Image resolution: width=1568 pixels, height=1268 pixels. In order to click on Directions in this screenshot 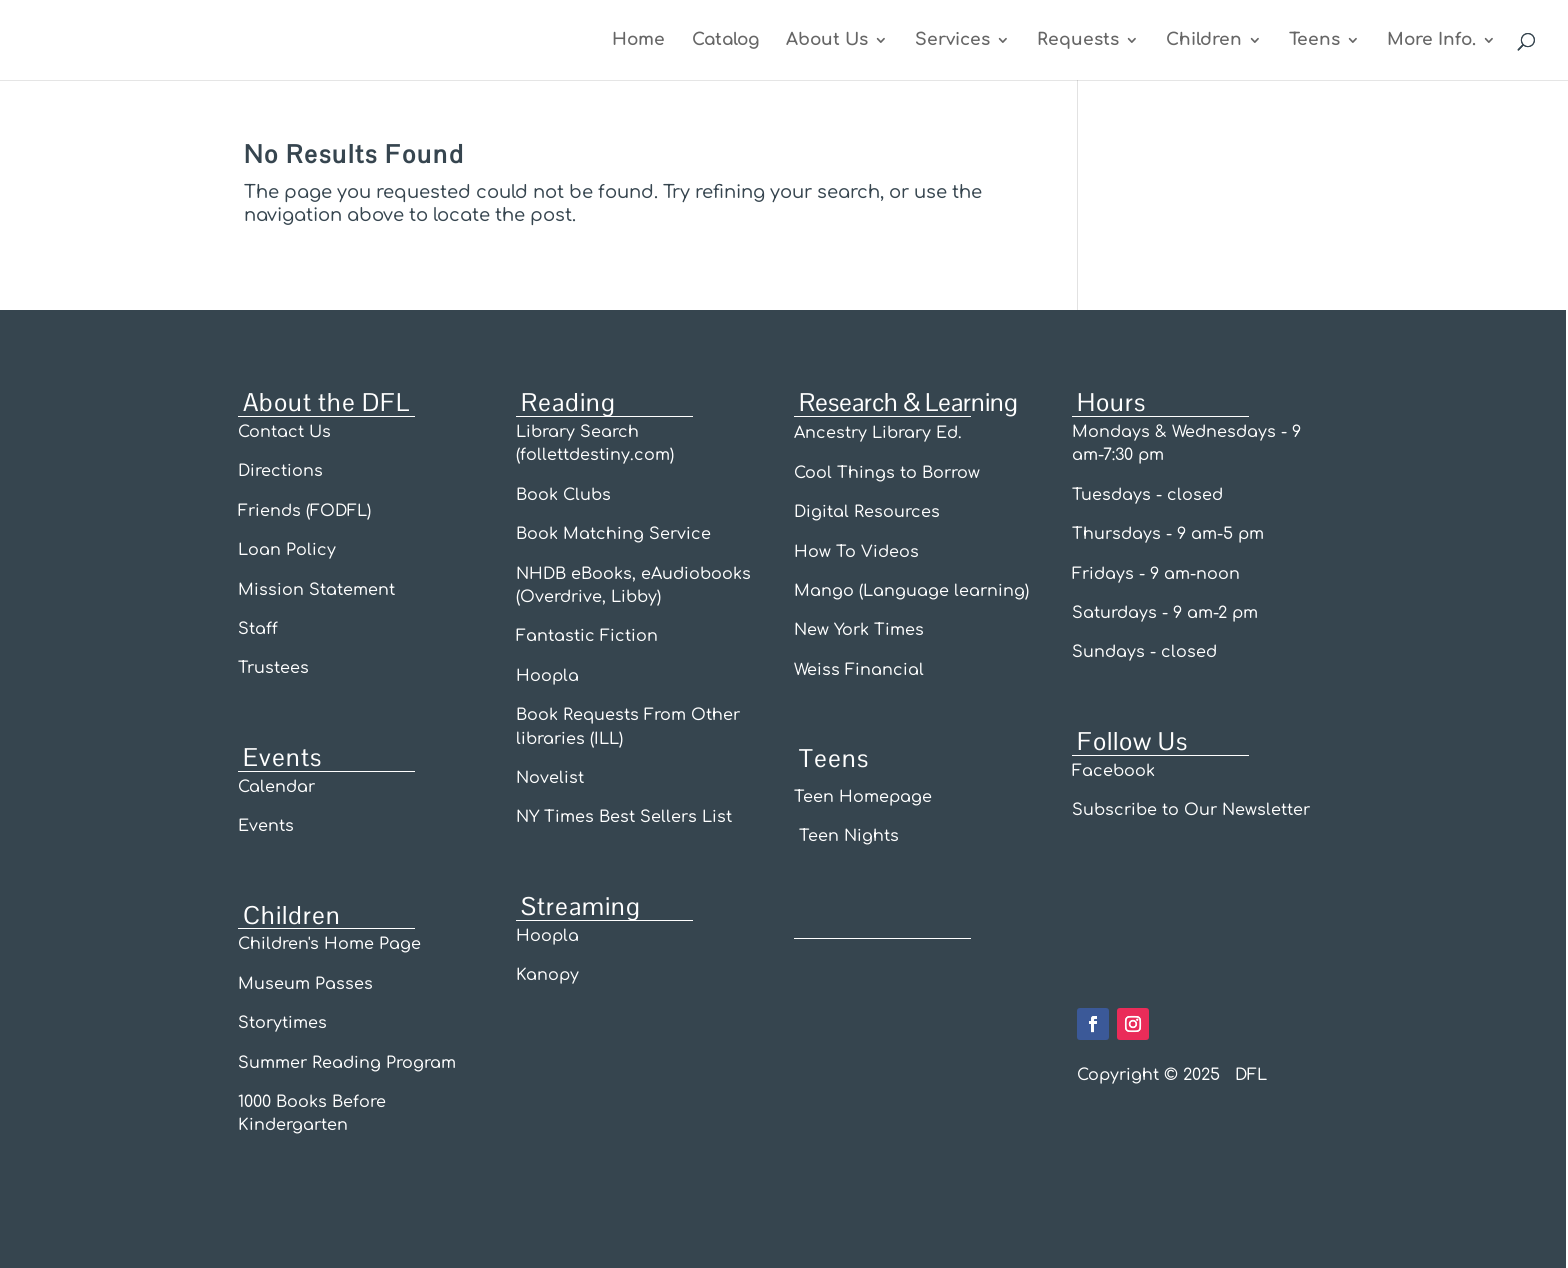, I will do `click(280, 471)`.